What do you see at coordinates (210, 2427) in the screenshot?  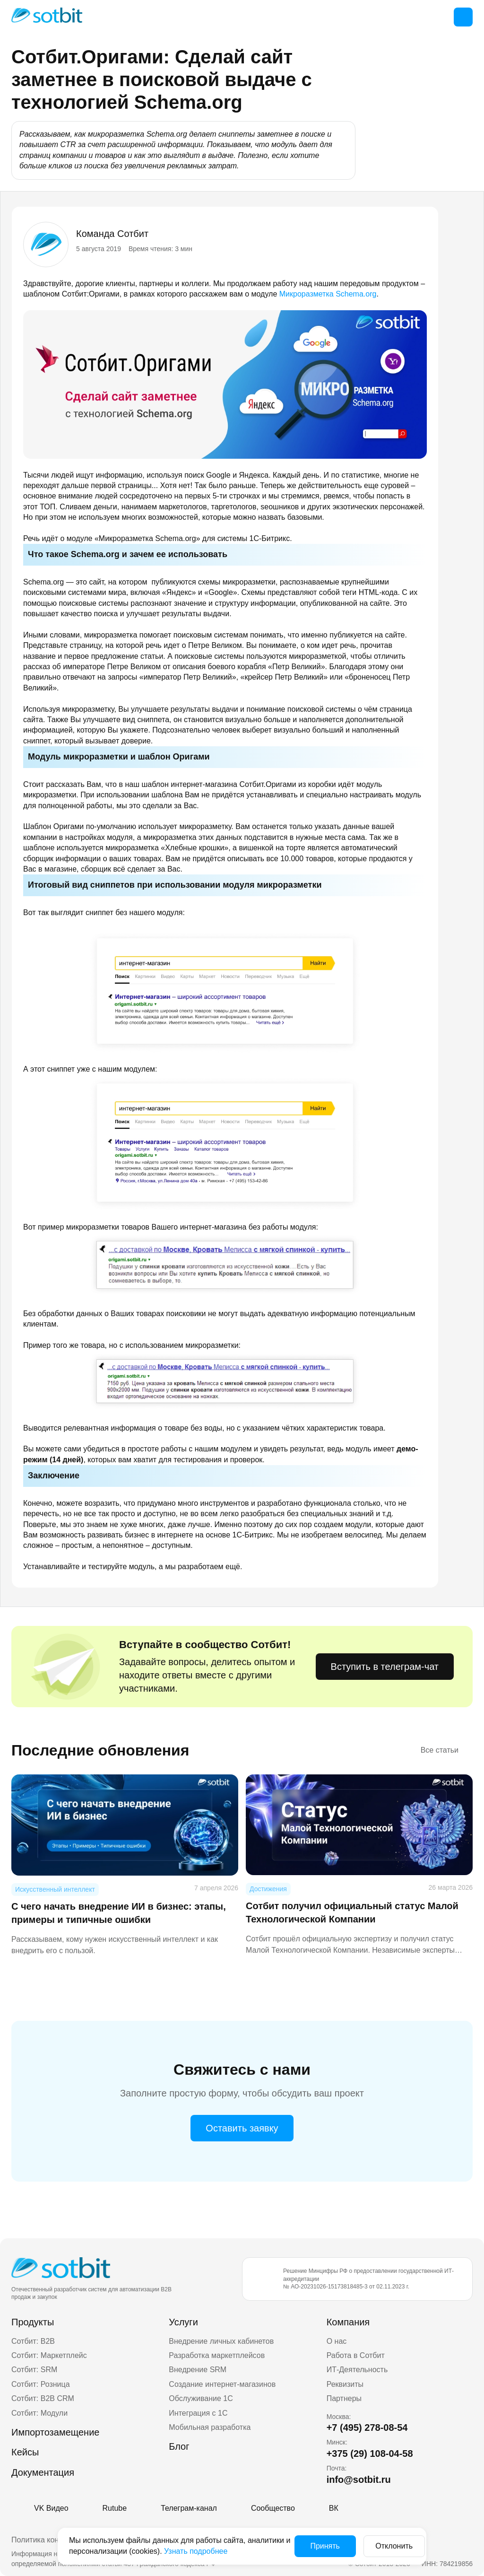 I see `Мобильная разработка` at bounding box center [210, 2427].